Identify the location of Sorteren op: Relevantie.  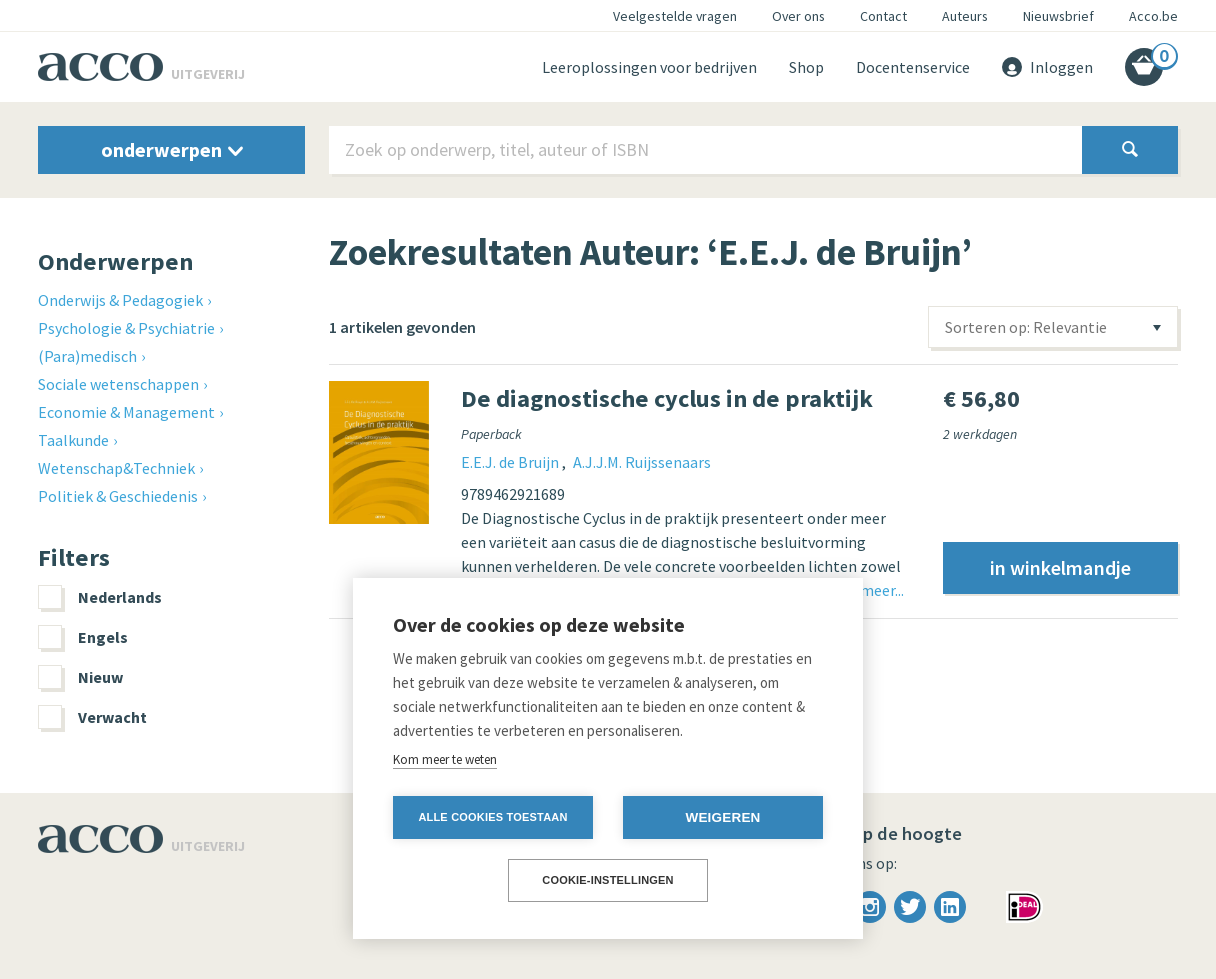
(1026, 327).